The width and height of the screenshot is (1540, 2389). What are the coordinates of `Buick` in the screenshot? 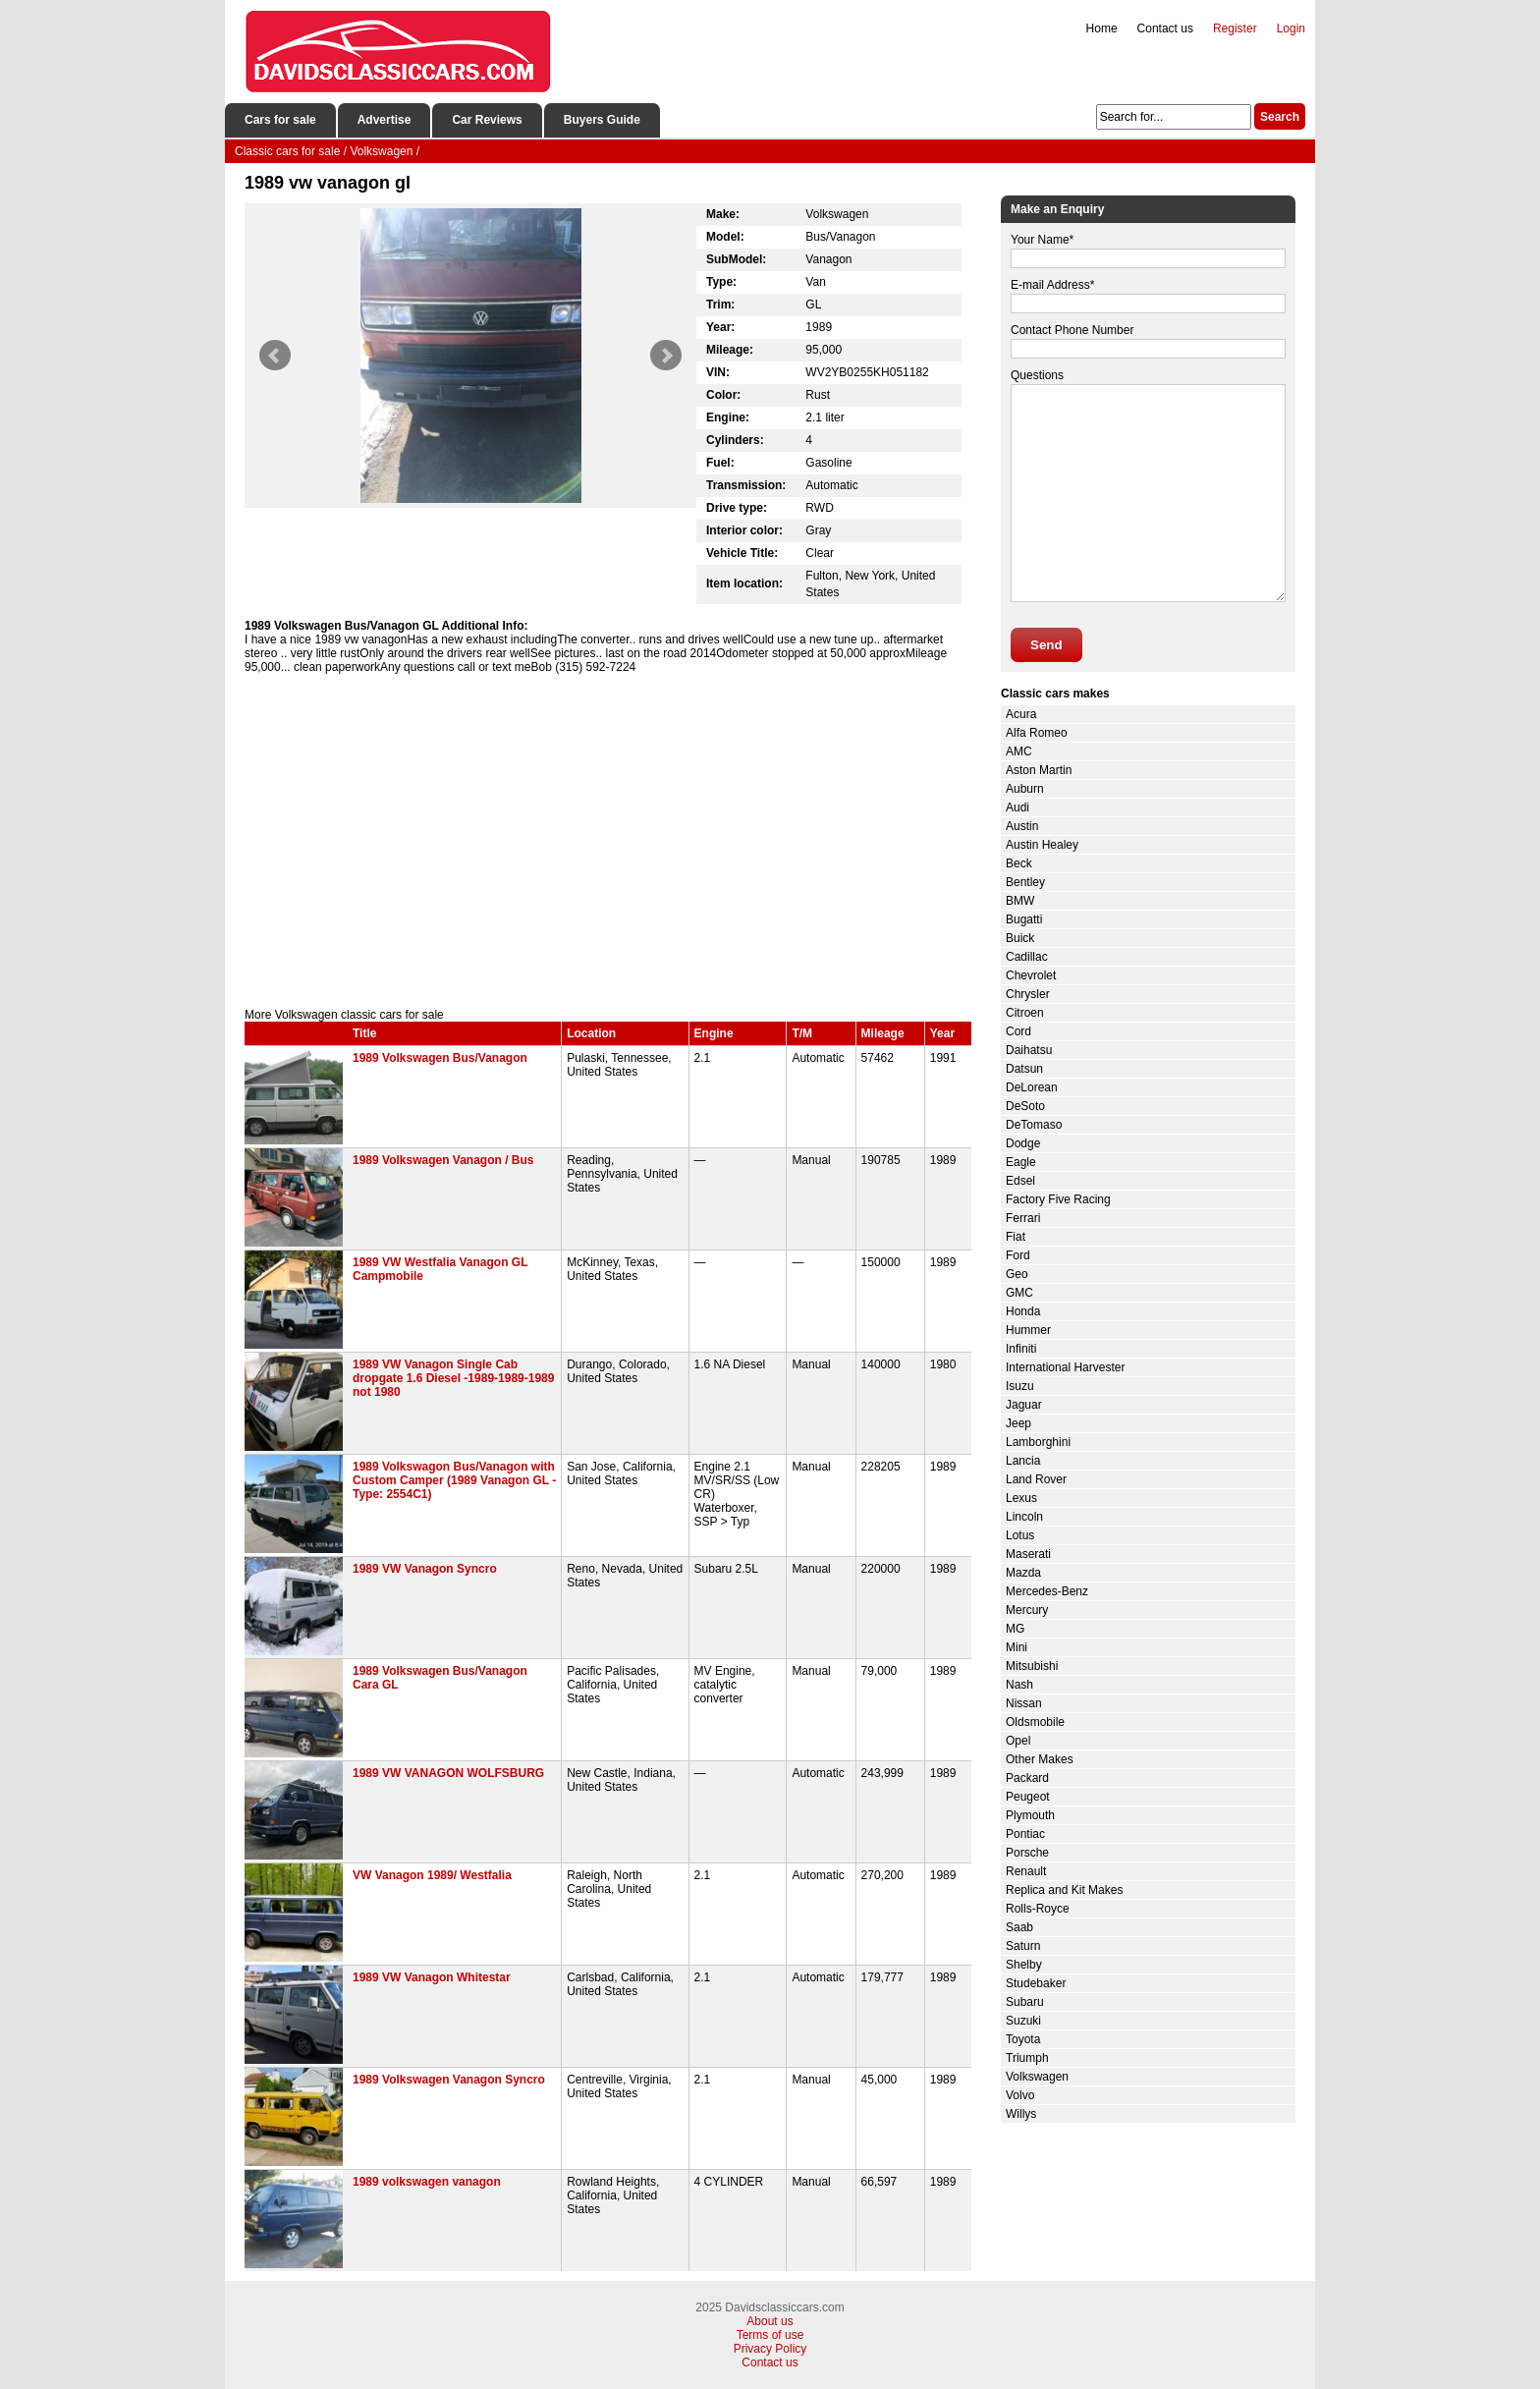 It's located at (1020, 938).